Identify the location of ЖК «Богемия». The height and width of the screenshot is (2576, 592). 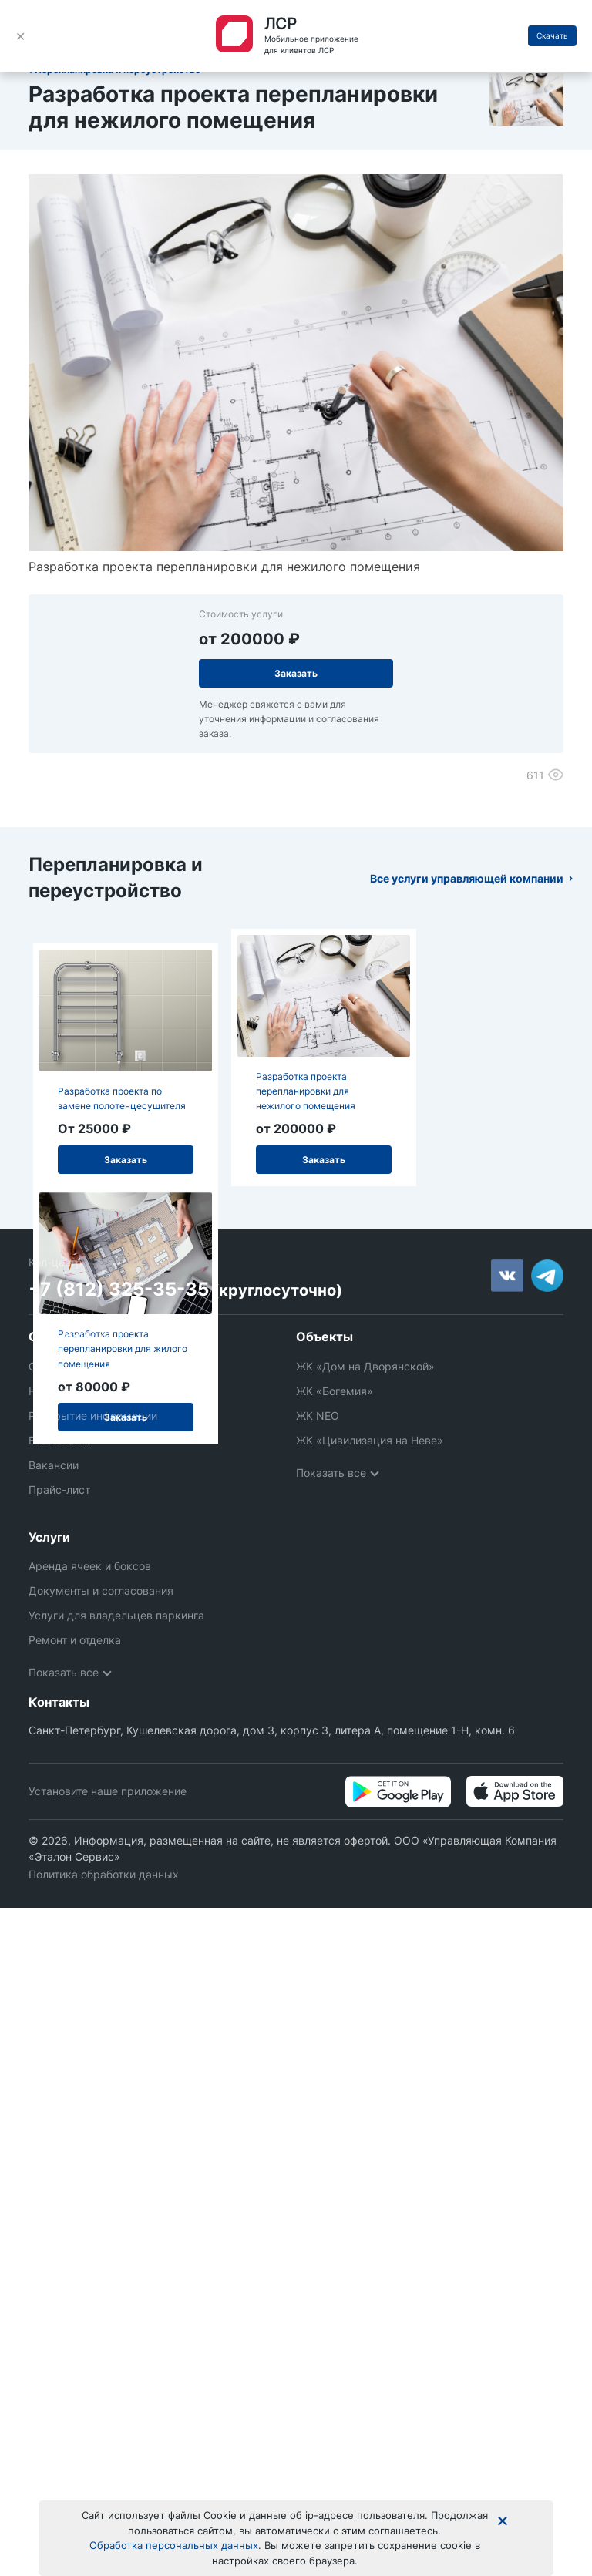
(334, 1390).